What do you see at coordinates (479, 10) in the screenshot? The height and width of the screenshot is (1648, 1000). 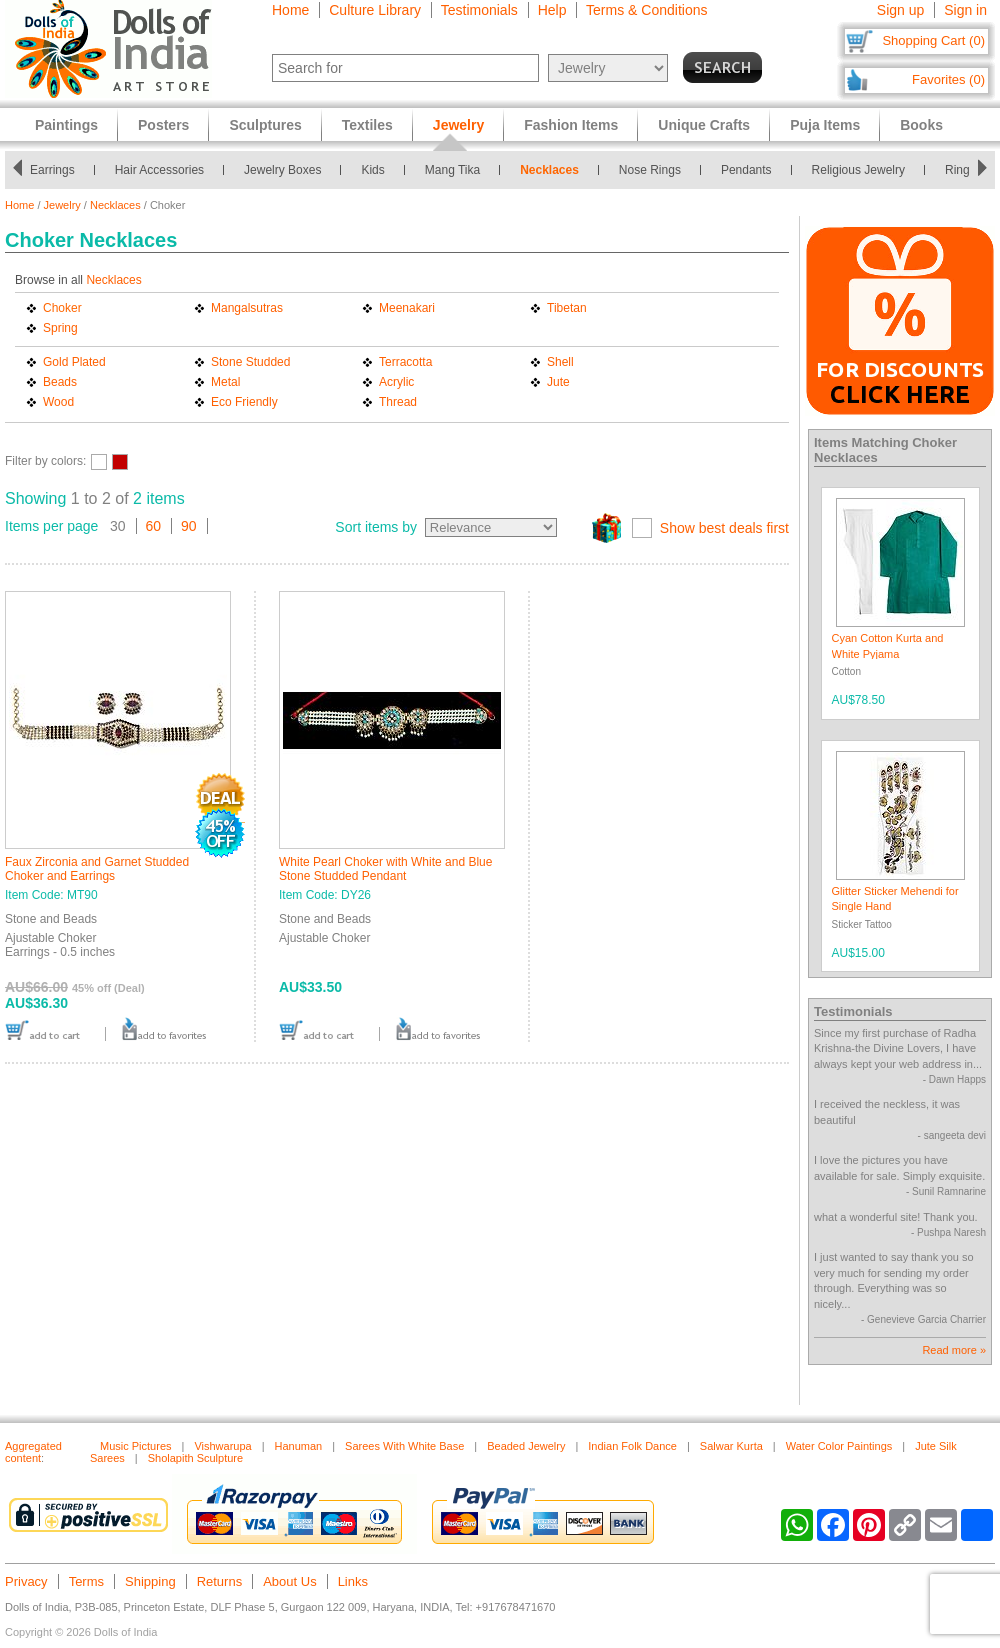 I see `Testimonials` at bounding box center [479, 10].